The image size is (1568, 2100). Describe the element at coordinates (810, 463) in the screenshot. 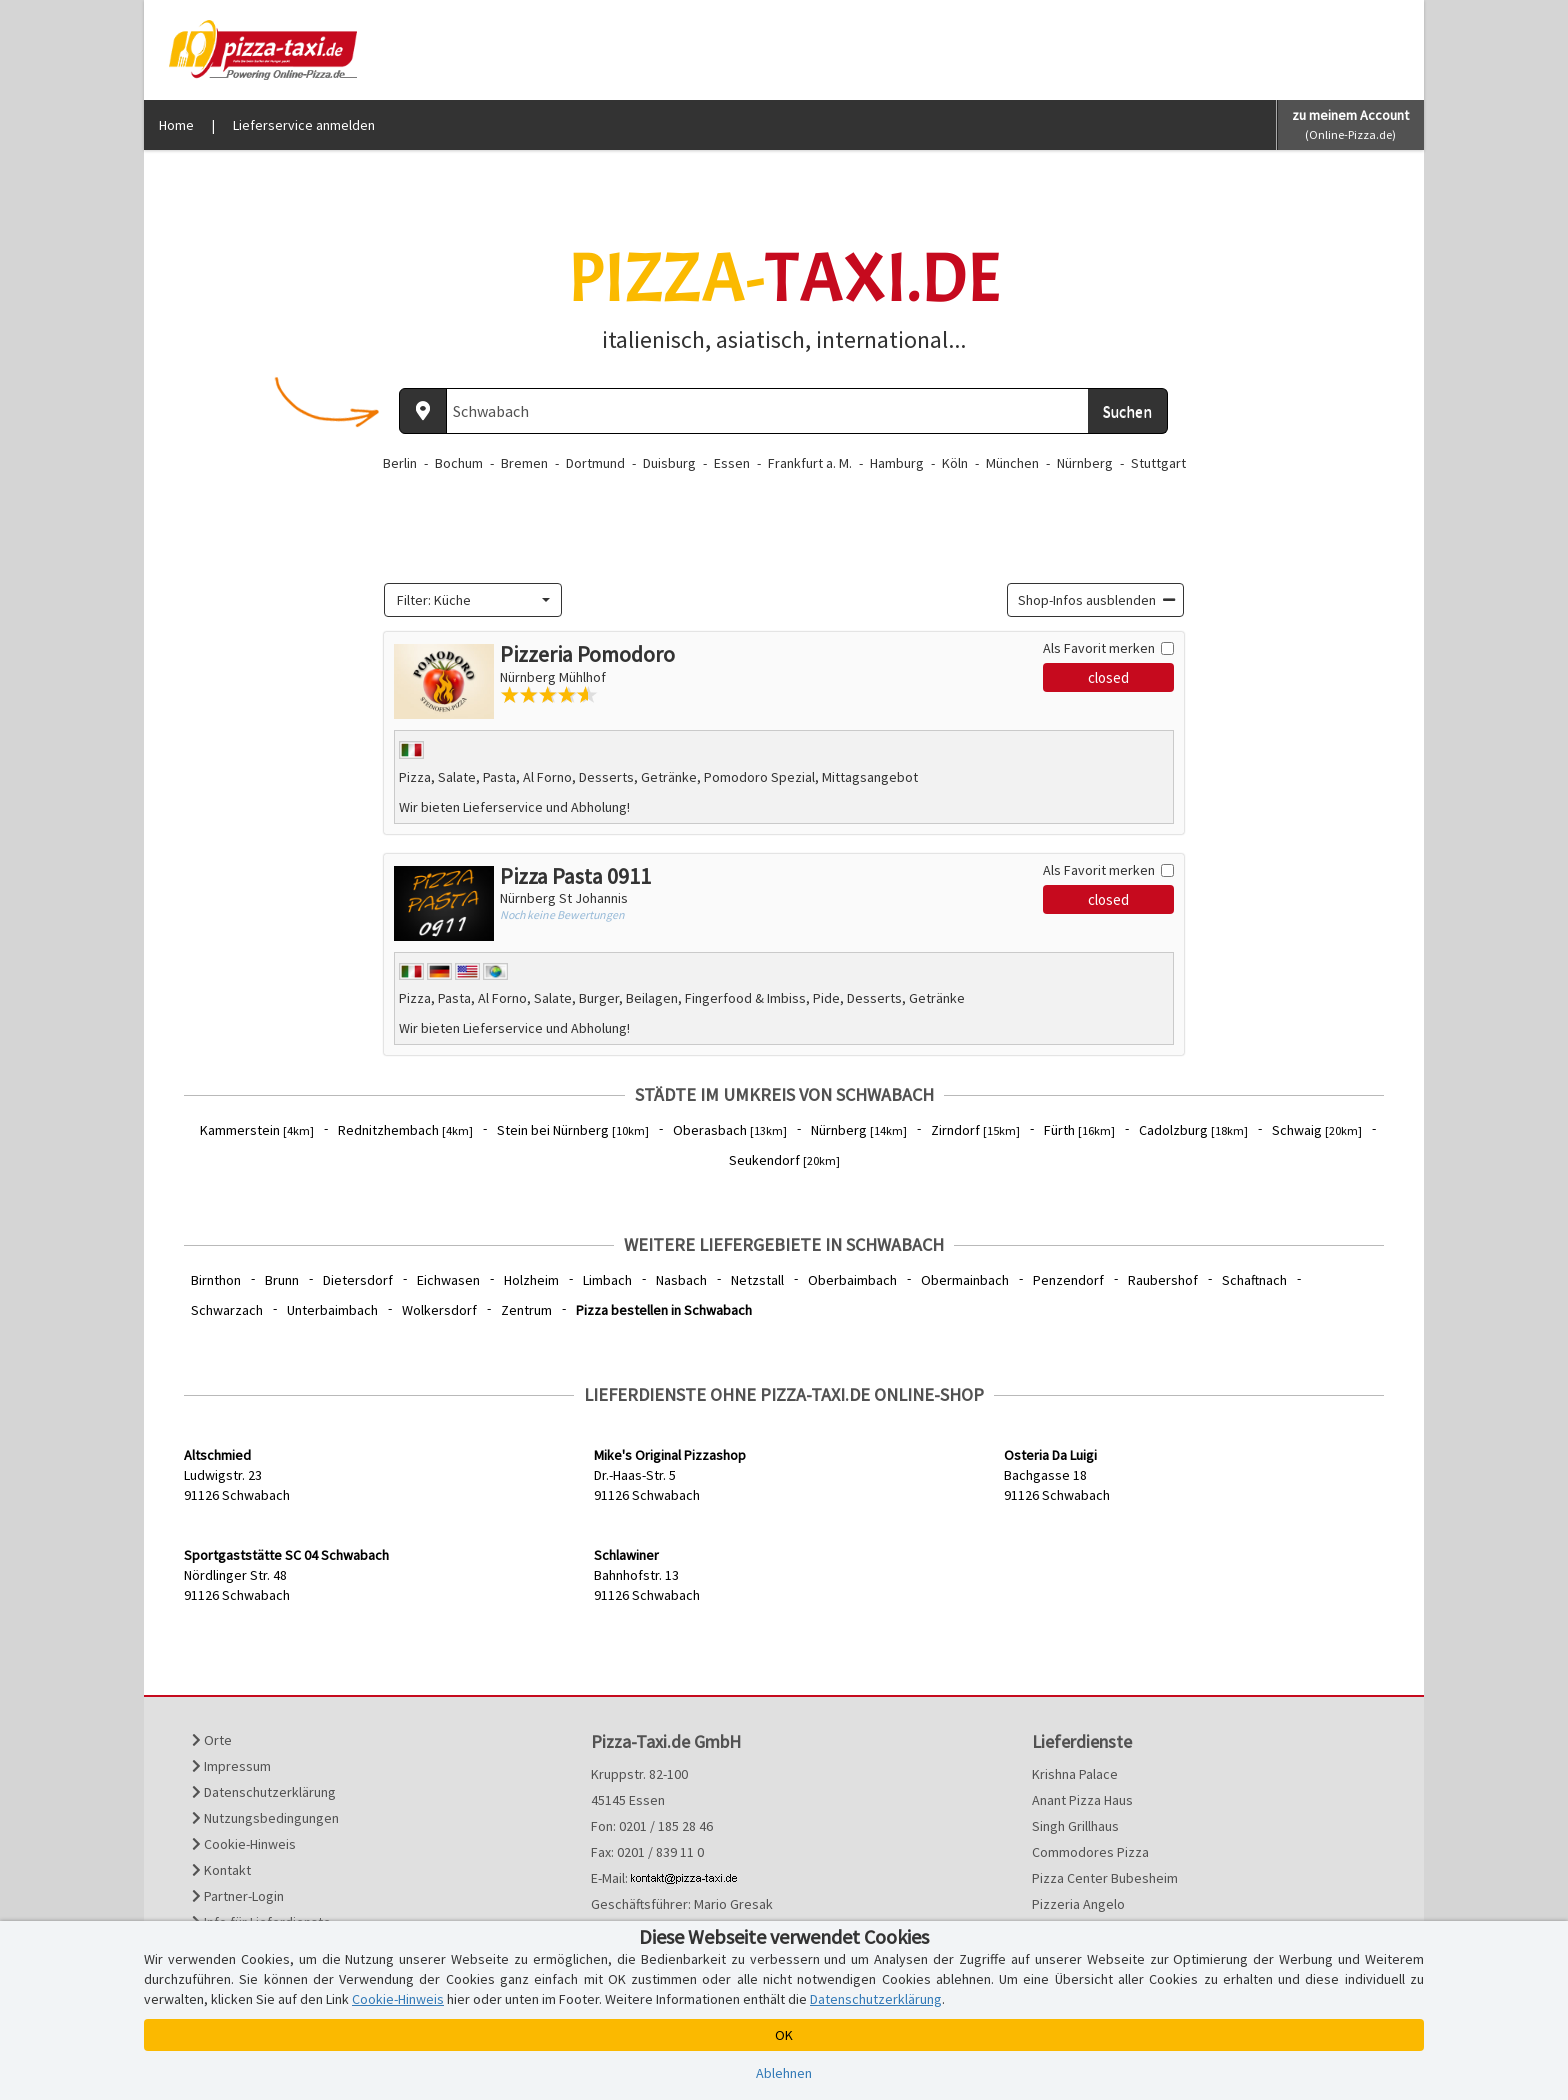

I see `Frankfurt a. M.` at that location.